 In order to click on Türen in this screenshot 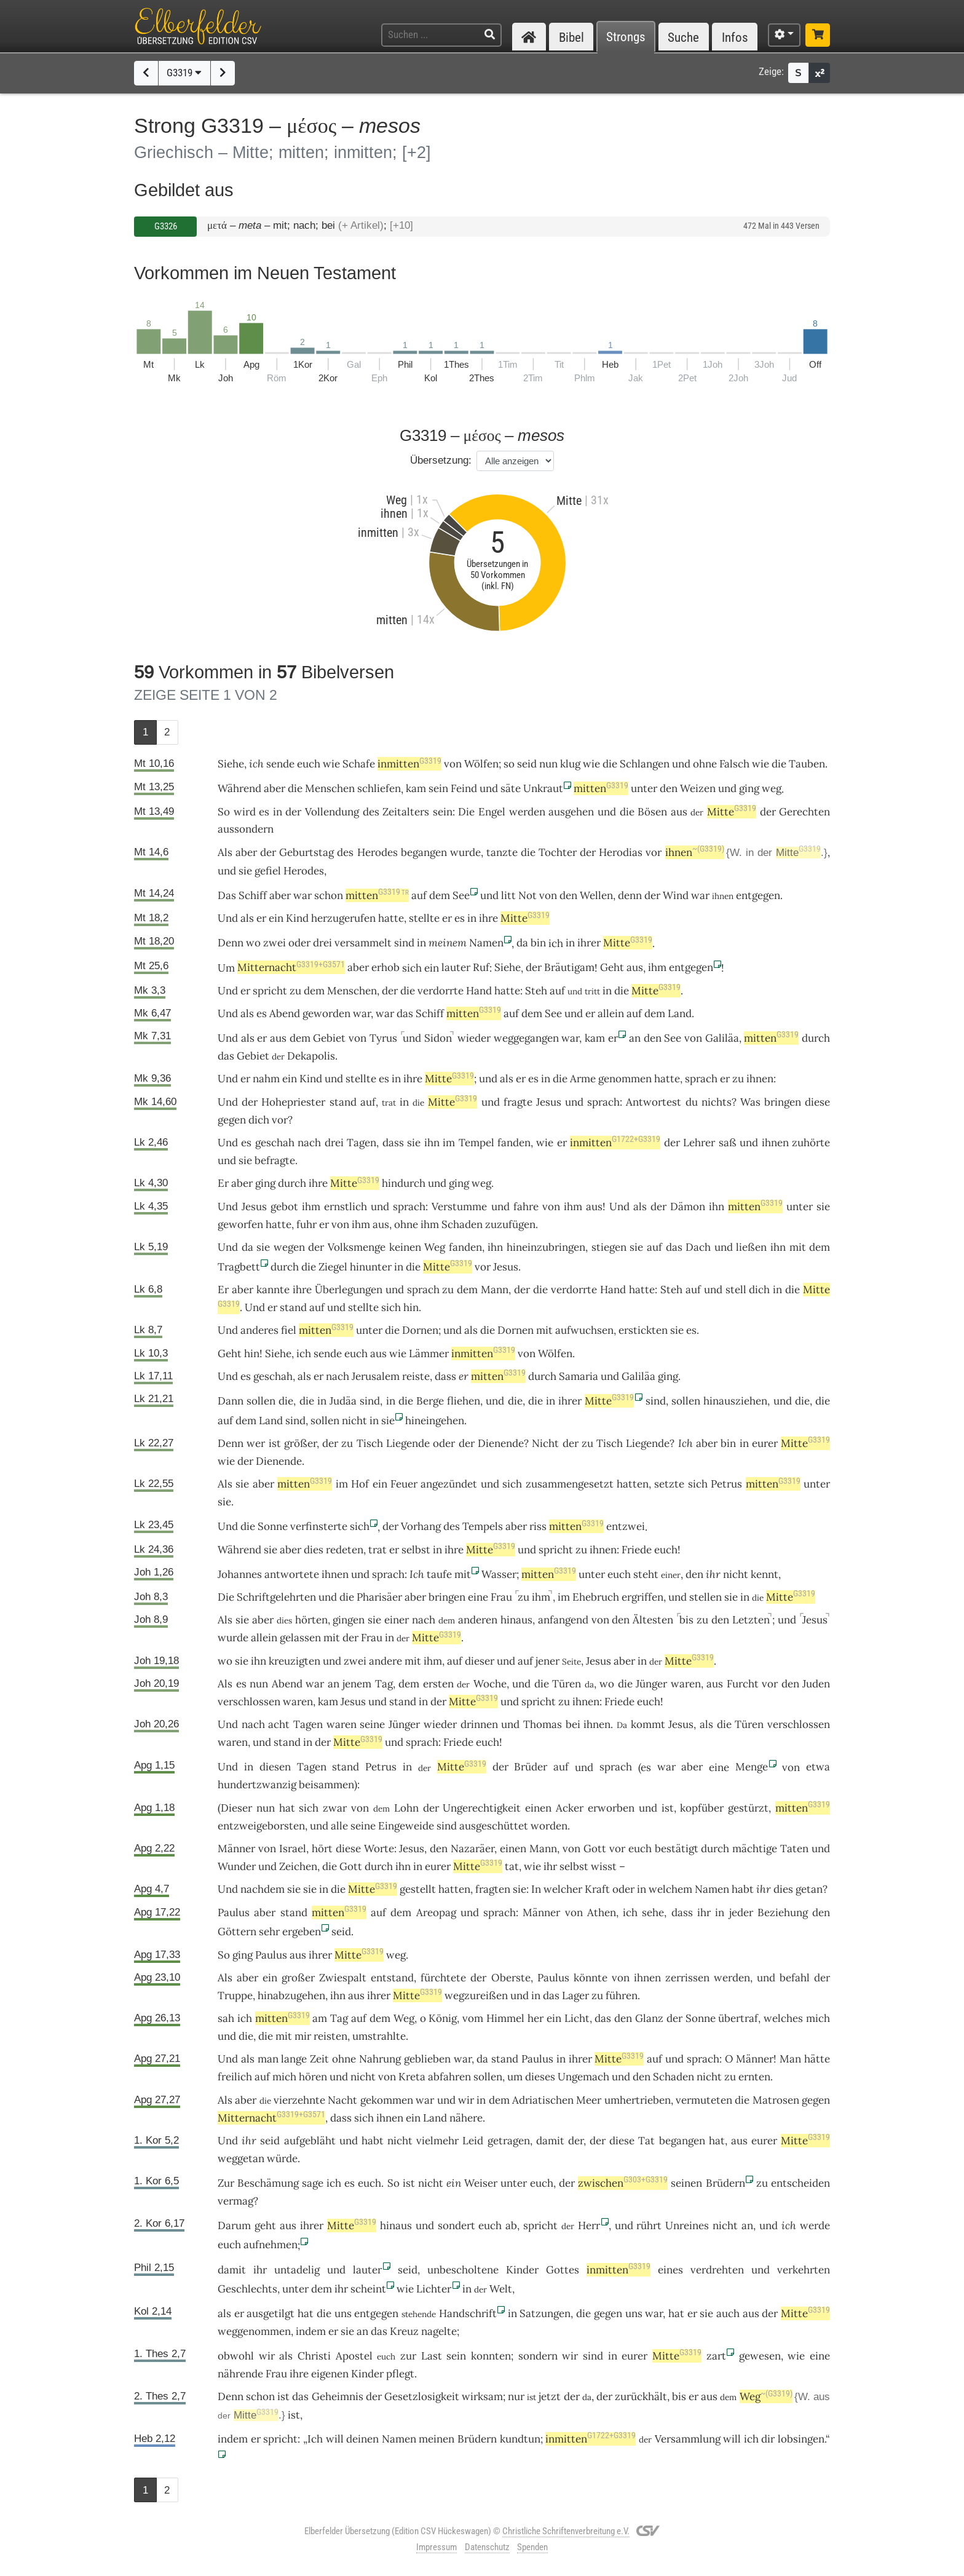, I will do `click(566, 1683)`.